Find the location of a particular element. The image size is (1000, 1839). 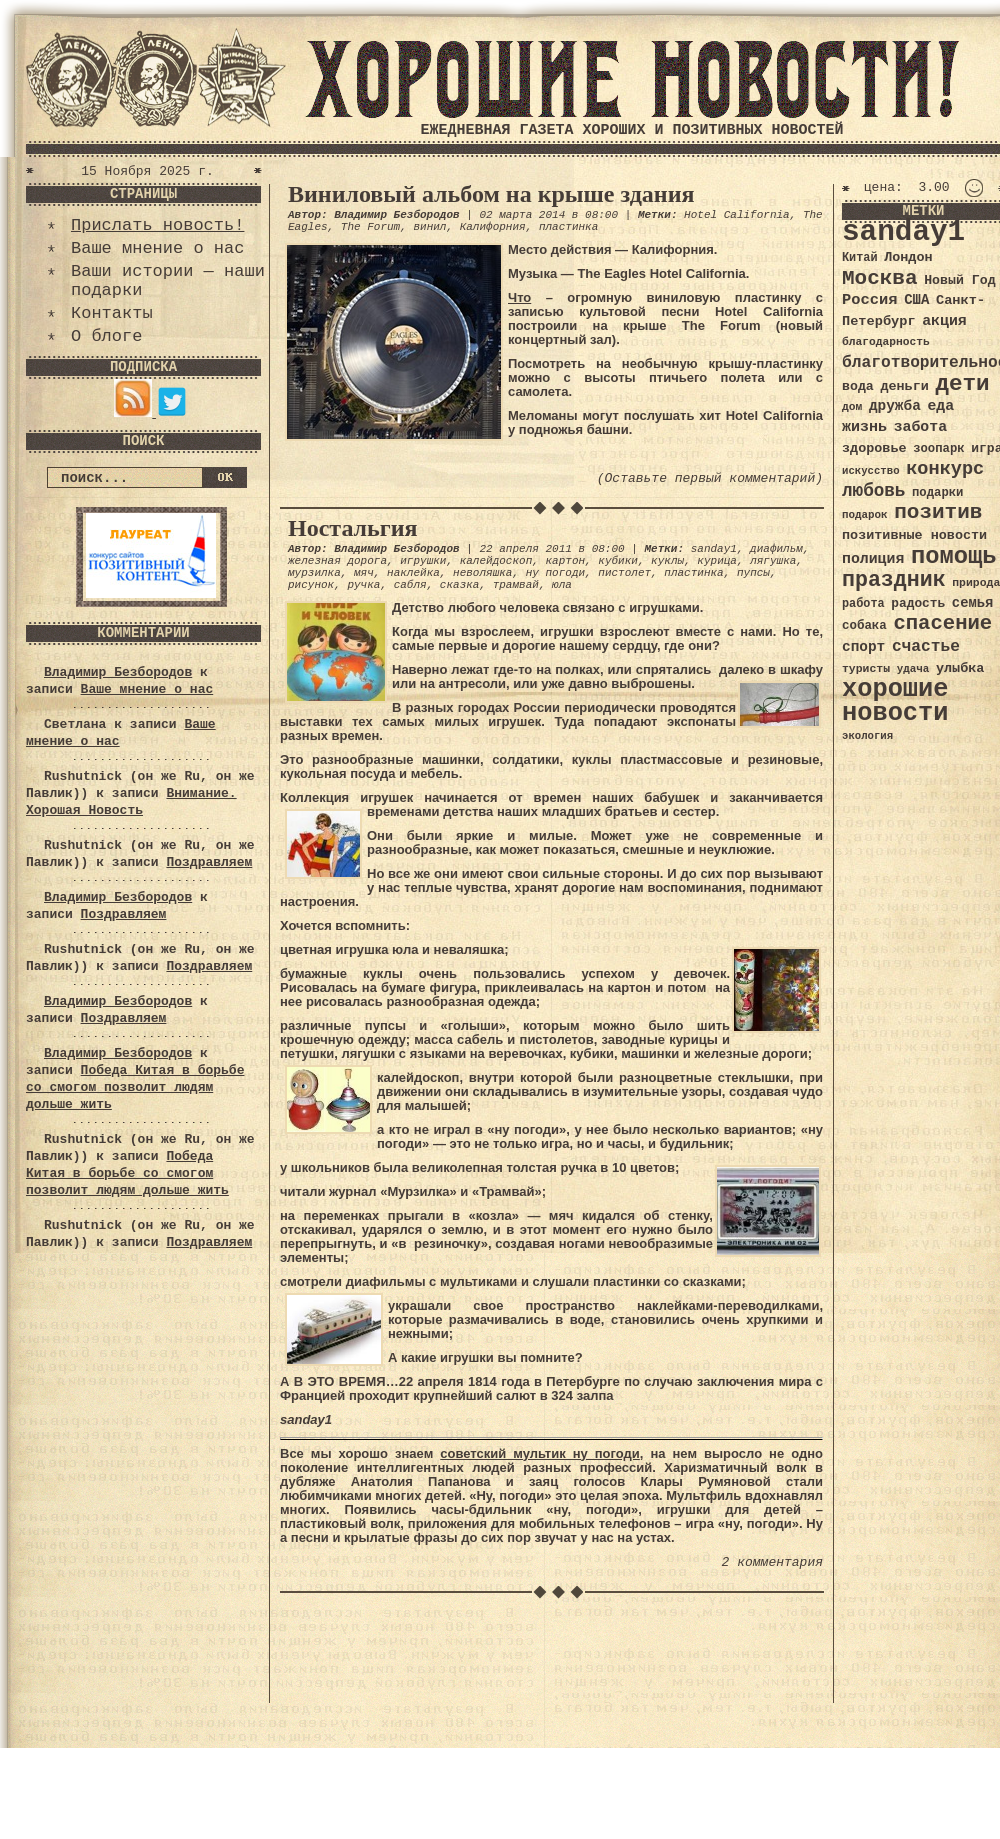

(Оставьте первый комментарий) is located at coordinates (710, 478).